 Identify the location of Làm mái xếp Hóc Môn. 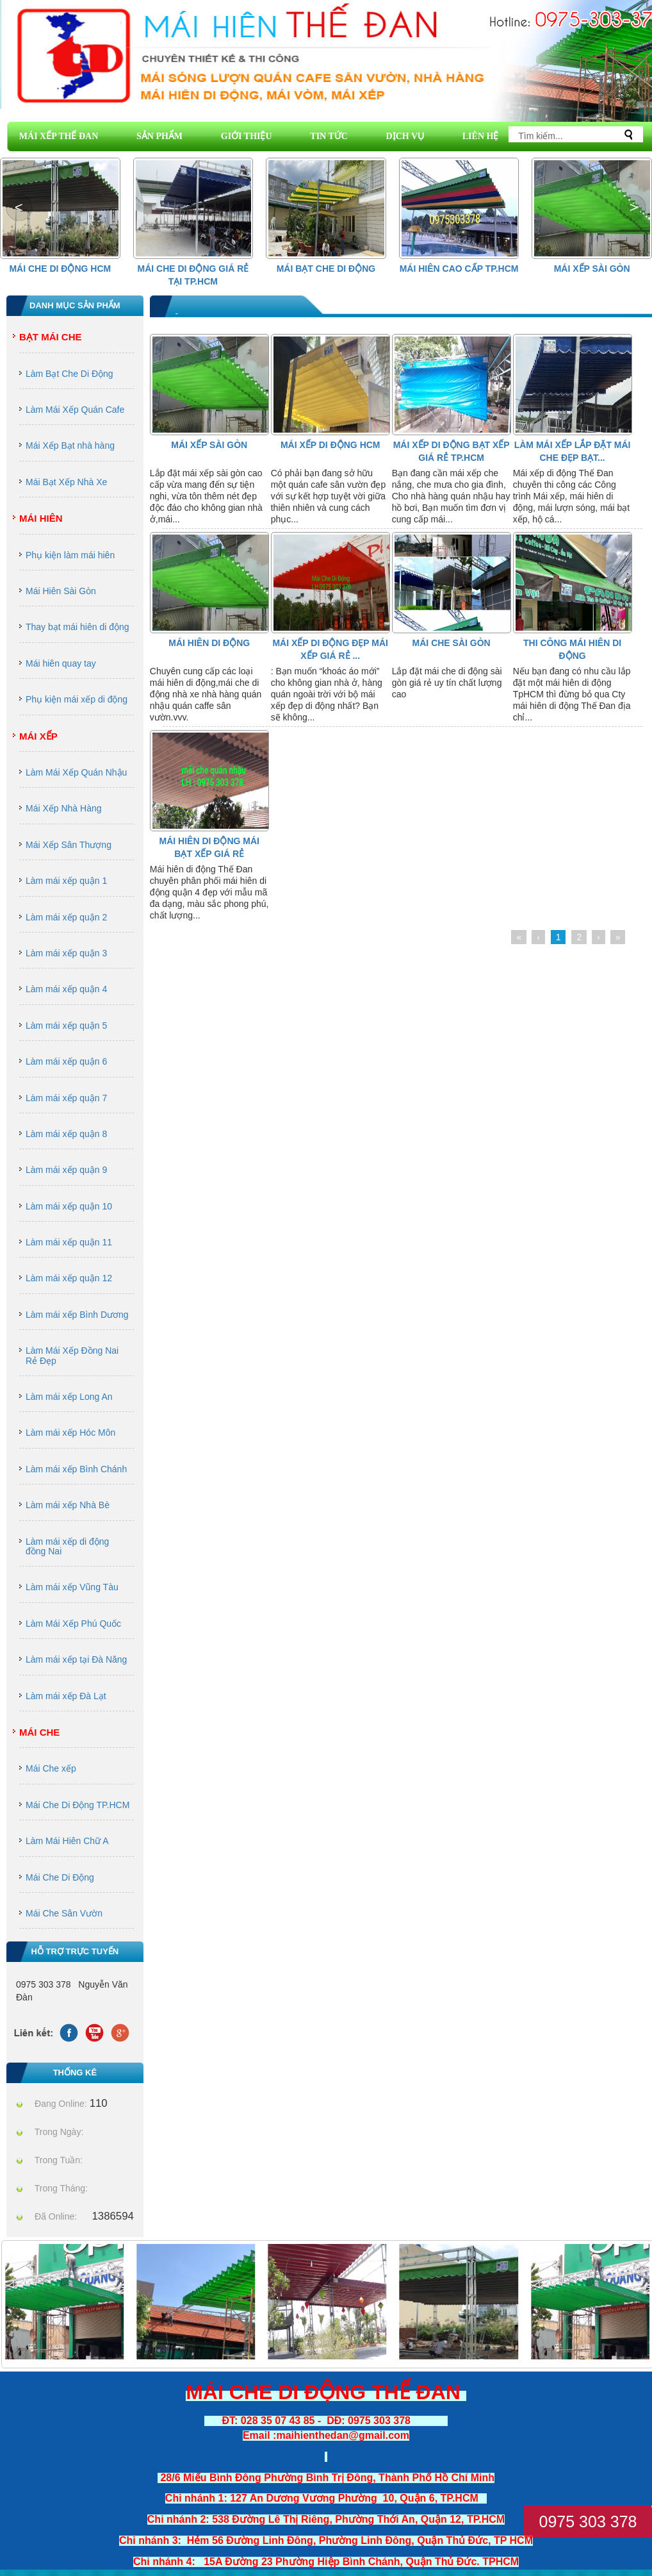
(70, 1432).